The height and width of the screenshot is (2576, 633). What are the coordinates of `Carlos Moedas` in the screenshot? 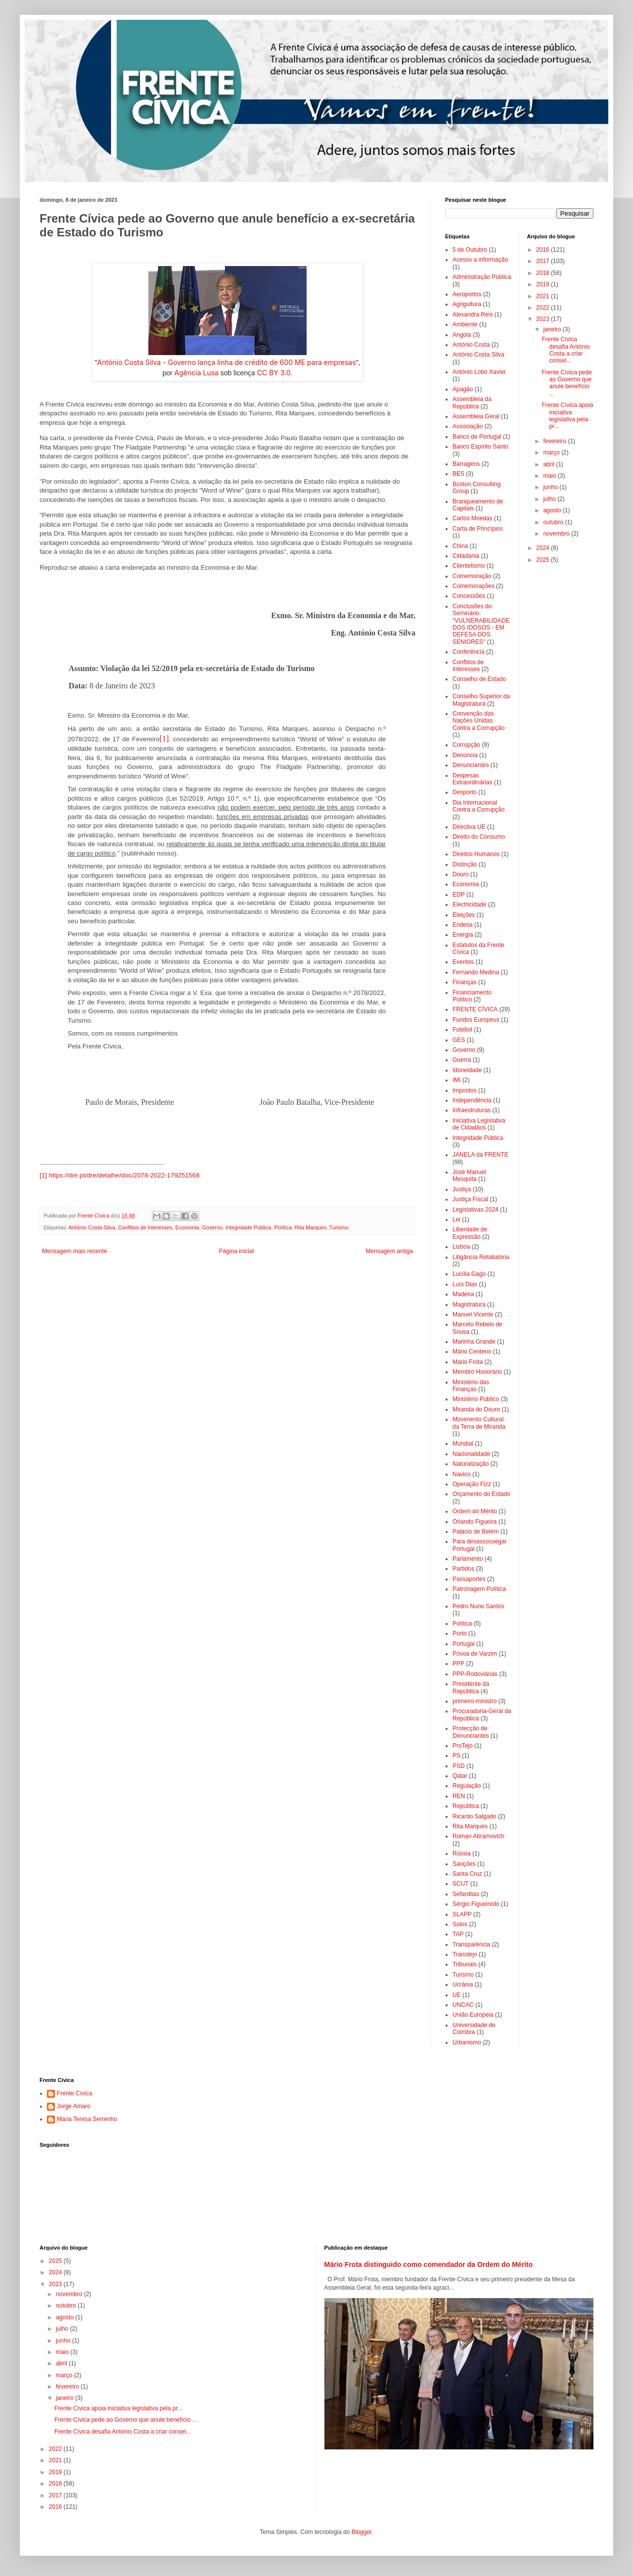 It's located at (472, 518).